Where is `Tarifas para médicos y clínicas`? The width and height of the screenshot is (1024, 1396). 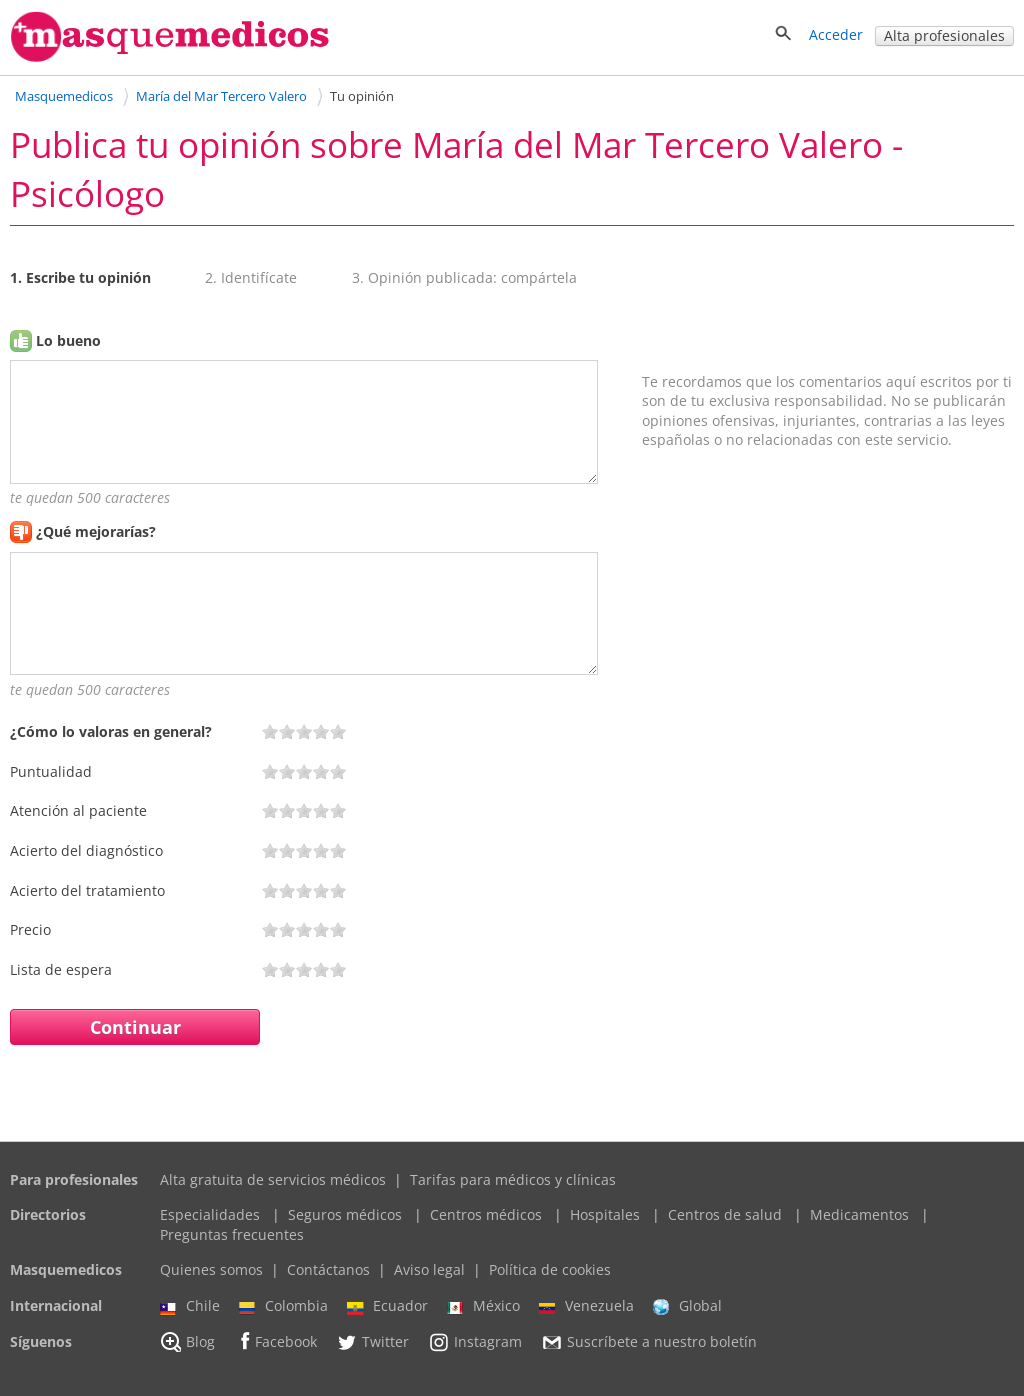 Tarifas para médicos y clínicas is located at coordinates (513, 1179).